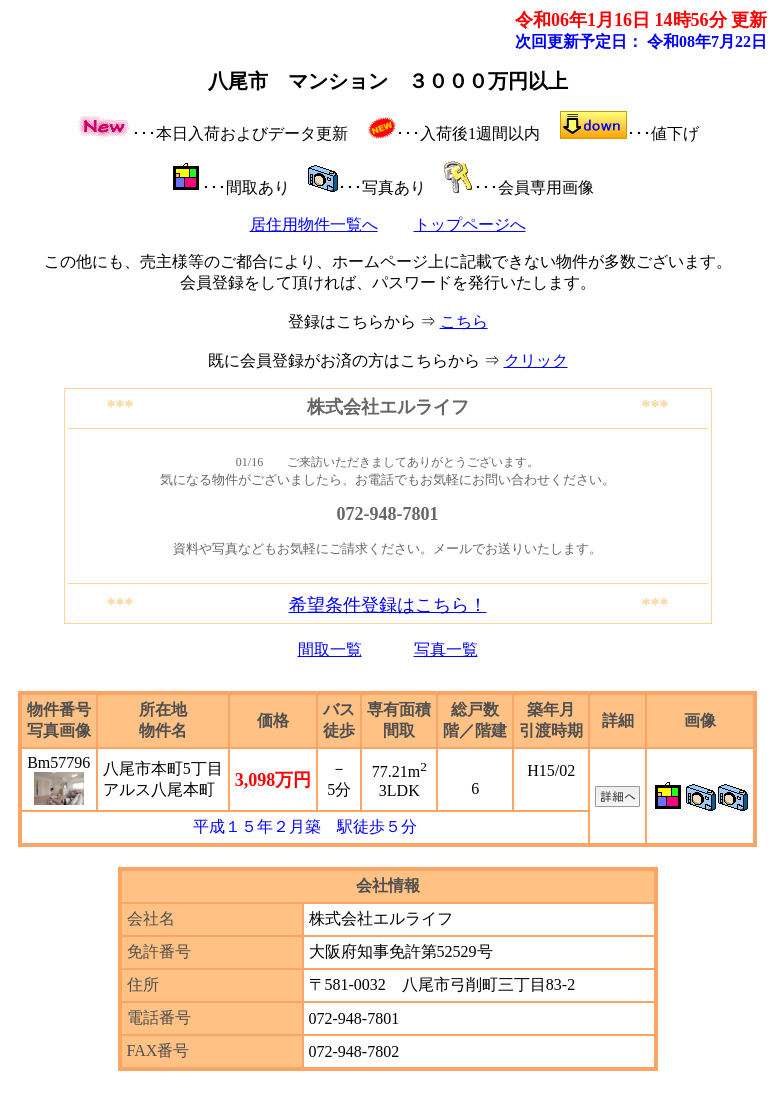 The width and height of the screenshot is (775, 1101). Describe the element at coordinates (314, 224) in the screenshot. I see `居住用物件一覧へ` at that location.